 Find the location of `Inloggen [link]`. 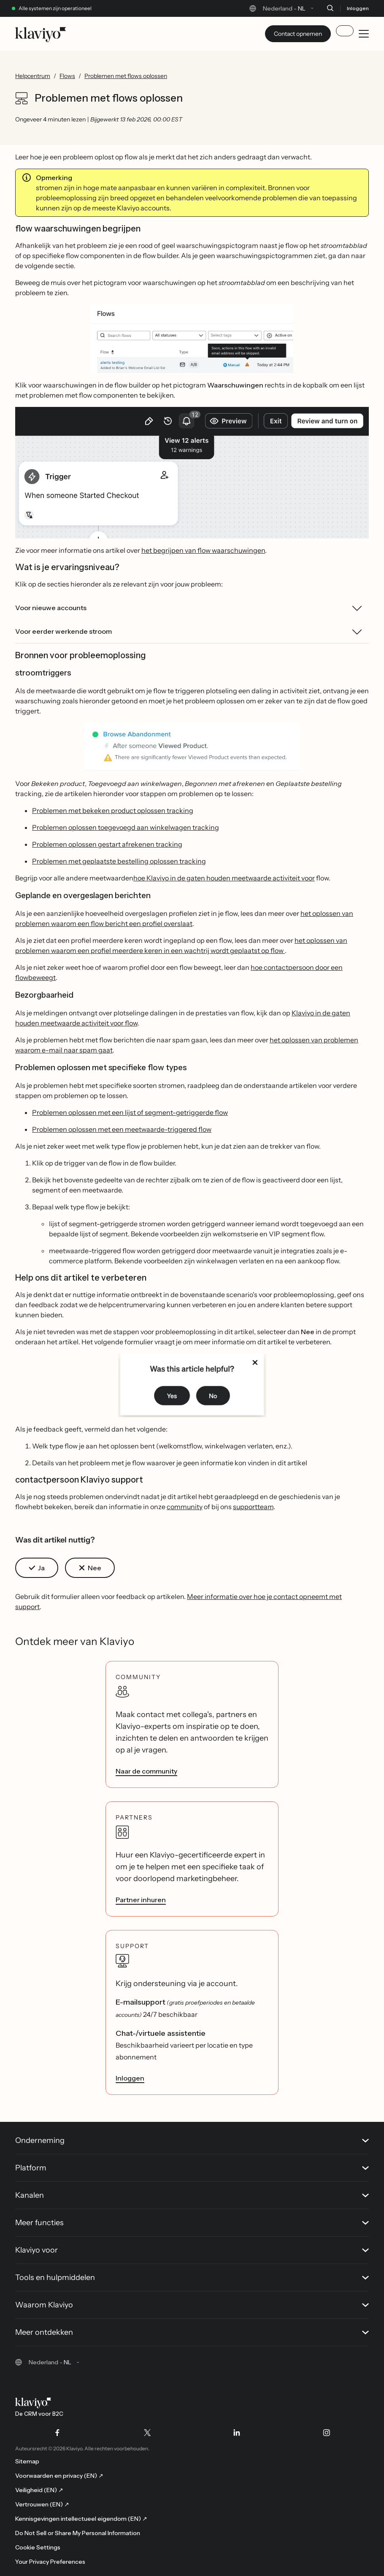

Inloggen [link] is located at coordinates (130, 2078).